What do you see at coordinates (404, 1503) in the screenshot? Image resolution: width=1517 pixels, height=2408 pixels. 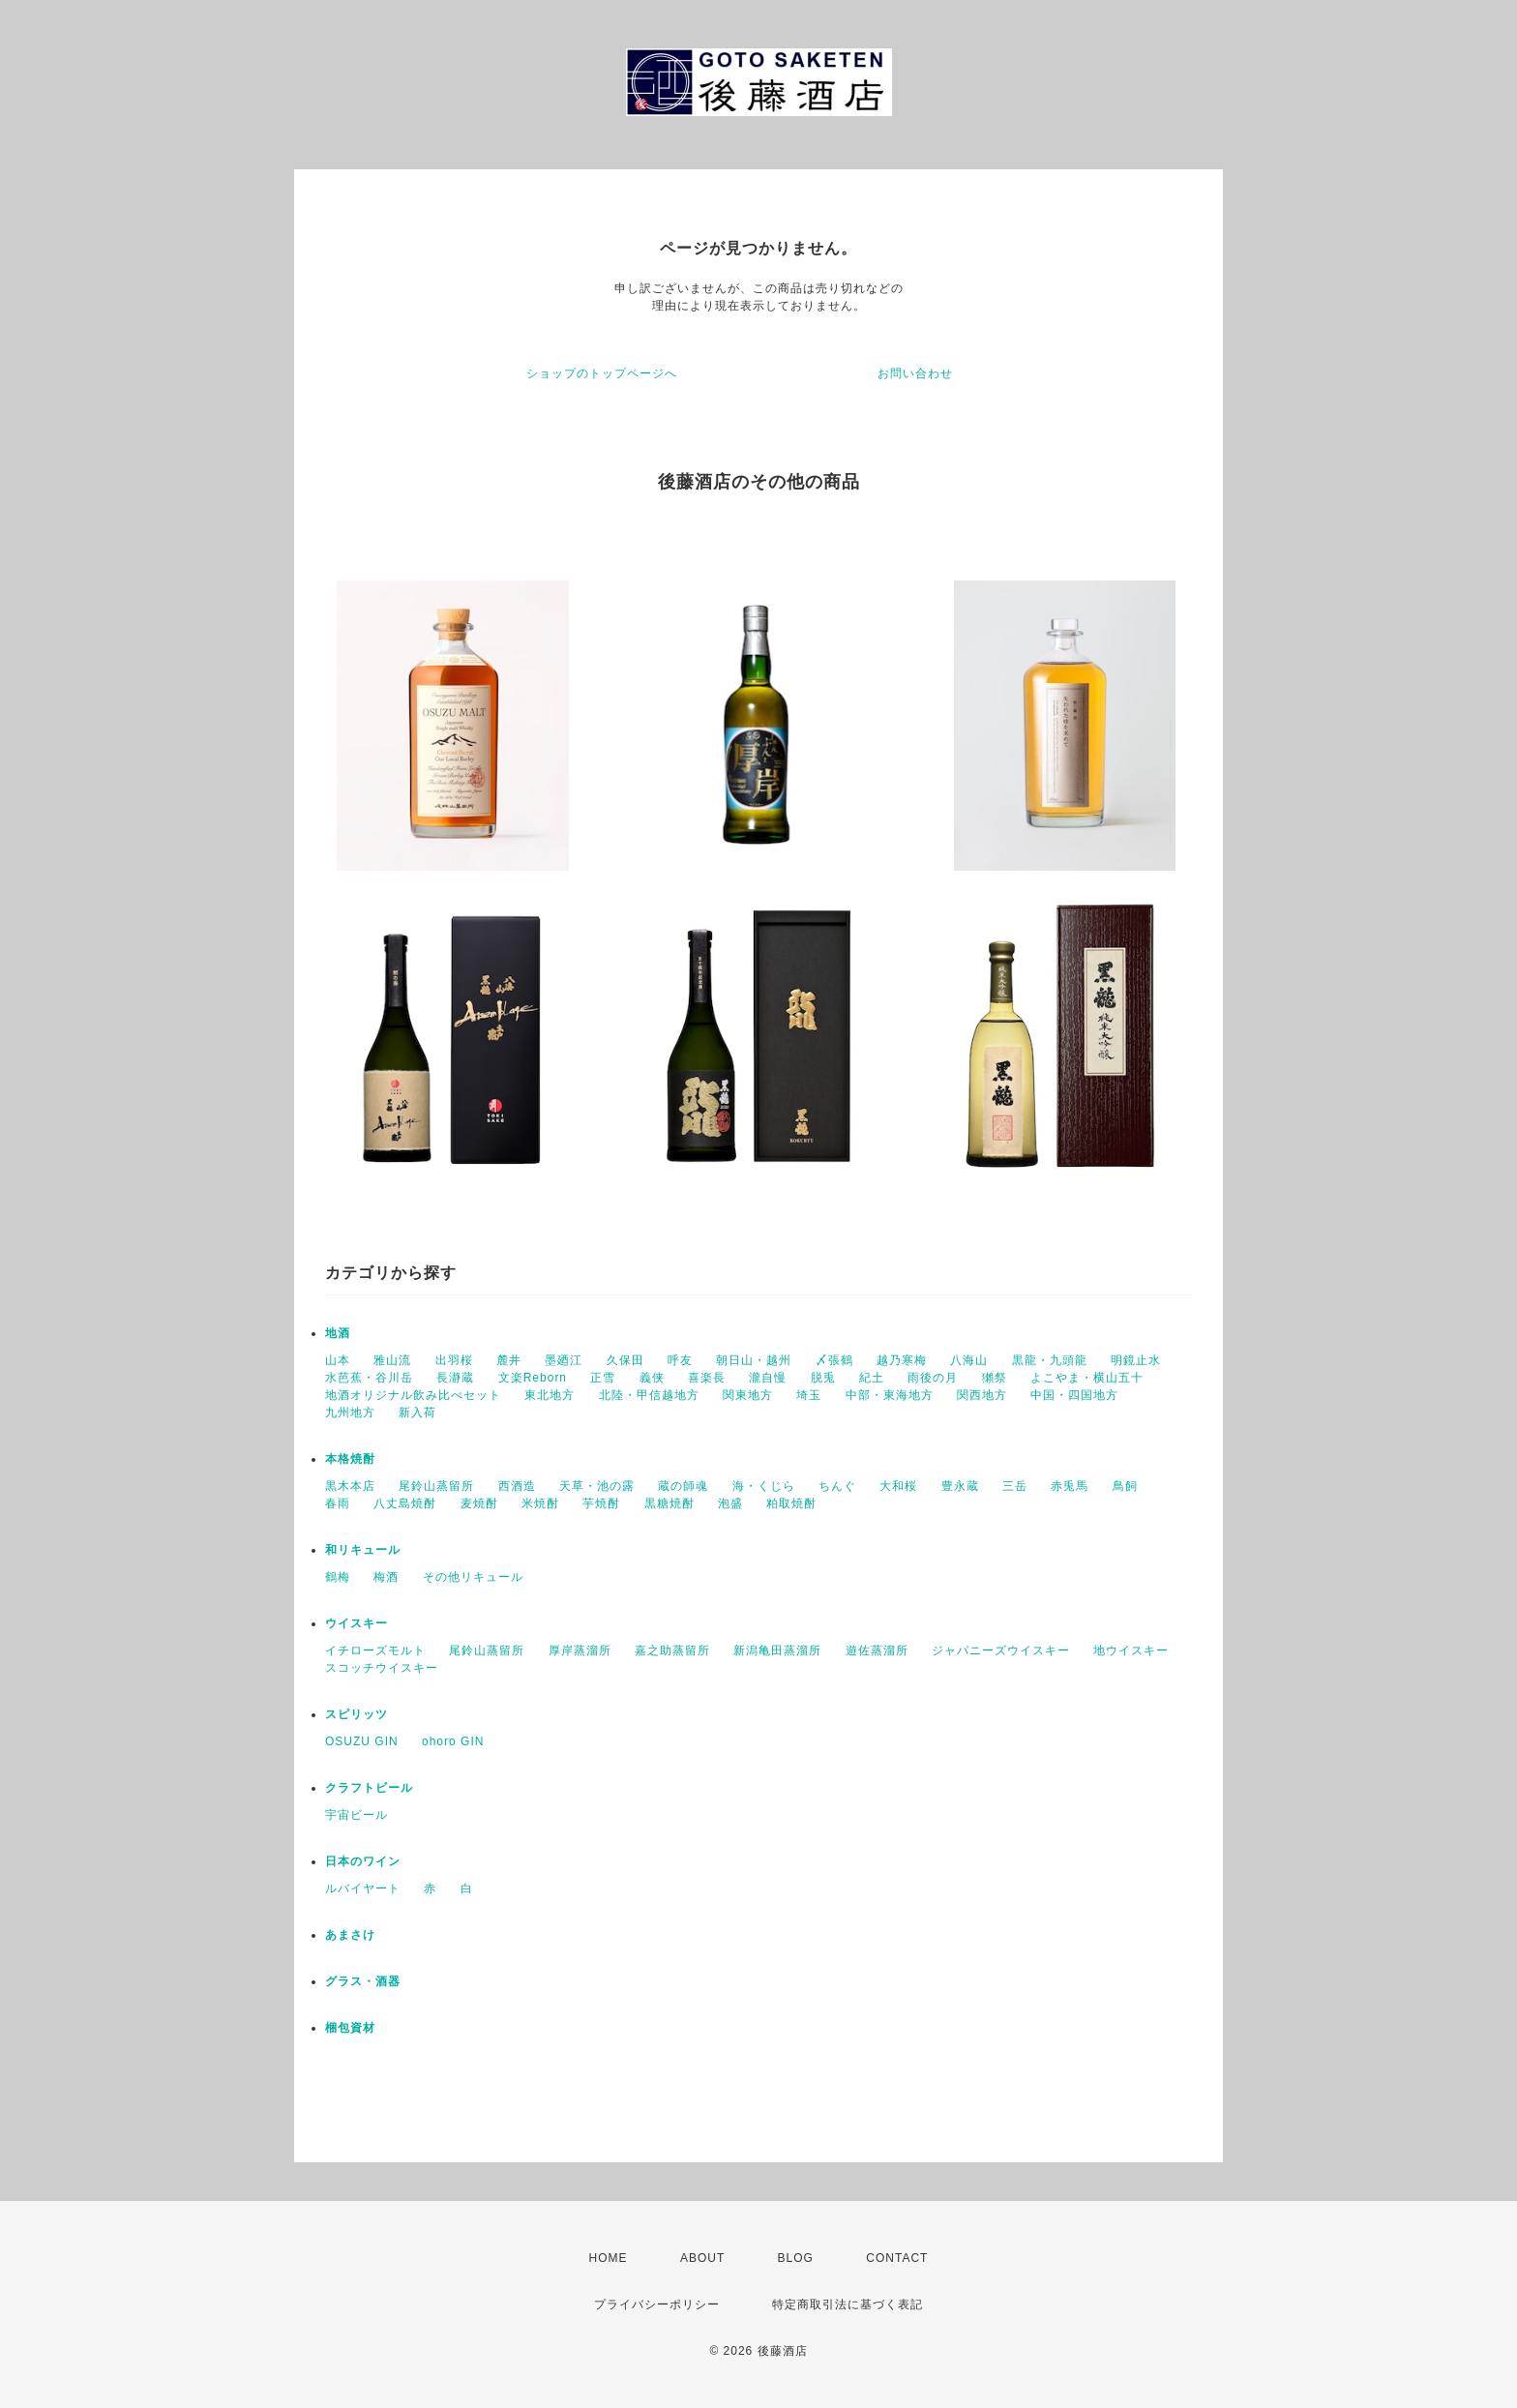 I see `八丈島焼酎` at bounding box center [404, 1503].